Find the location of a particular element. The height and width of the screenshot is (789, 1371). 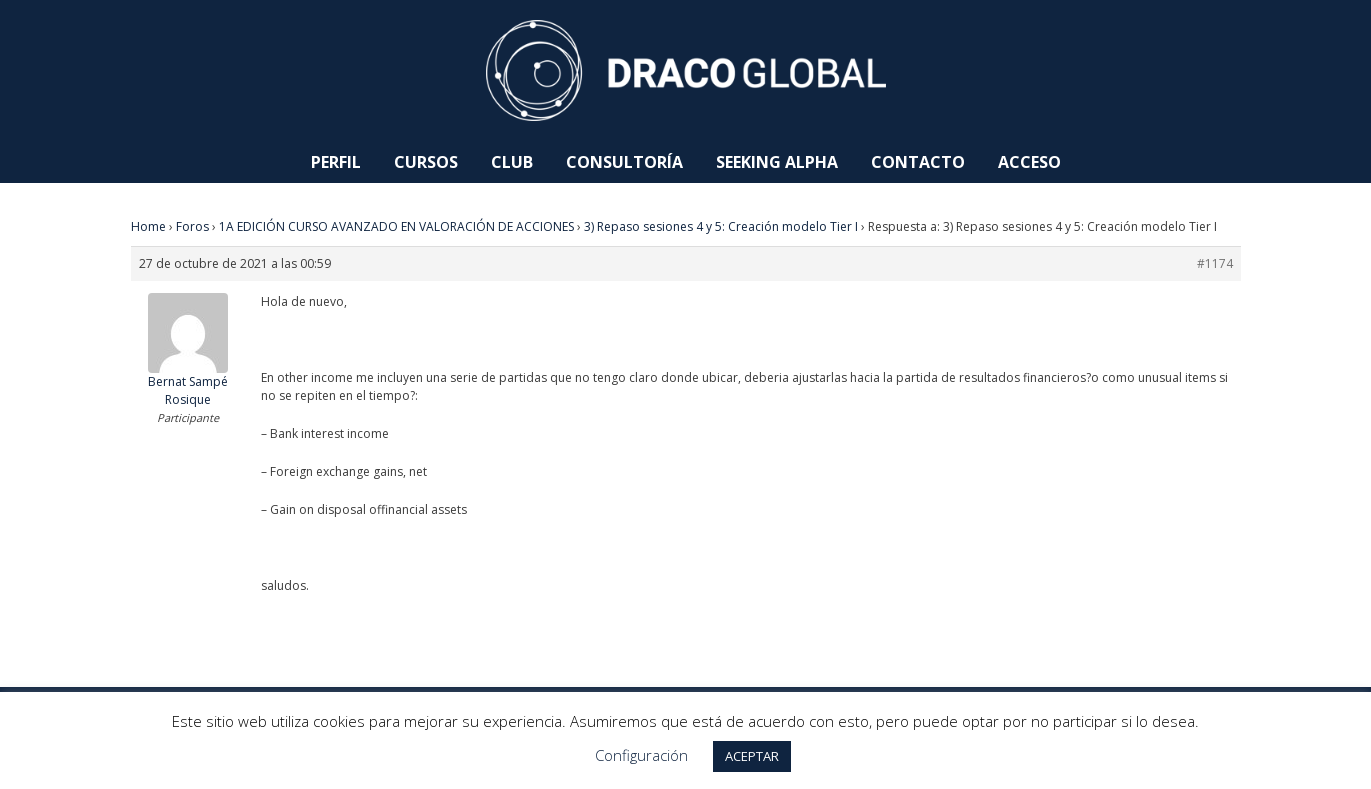

Perfil is located at coordinates (336, 162).